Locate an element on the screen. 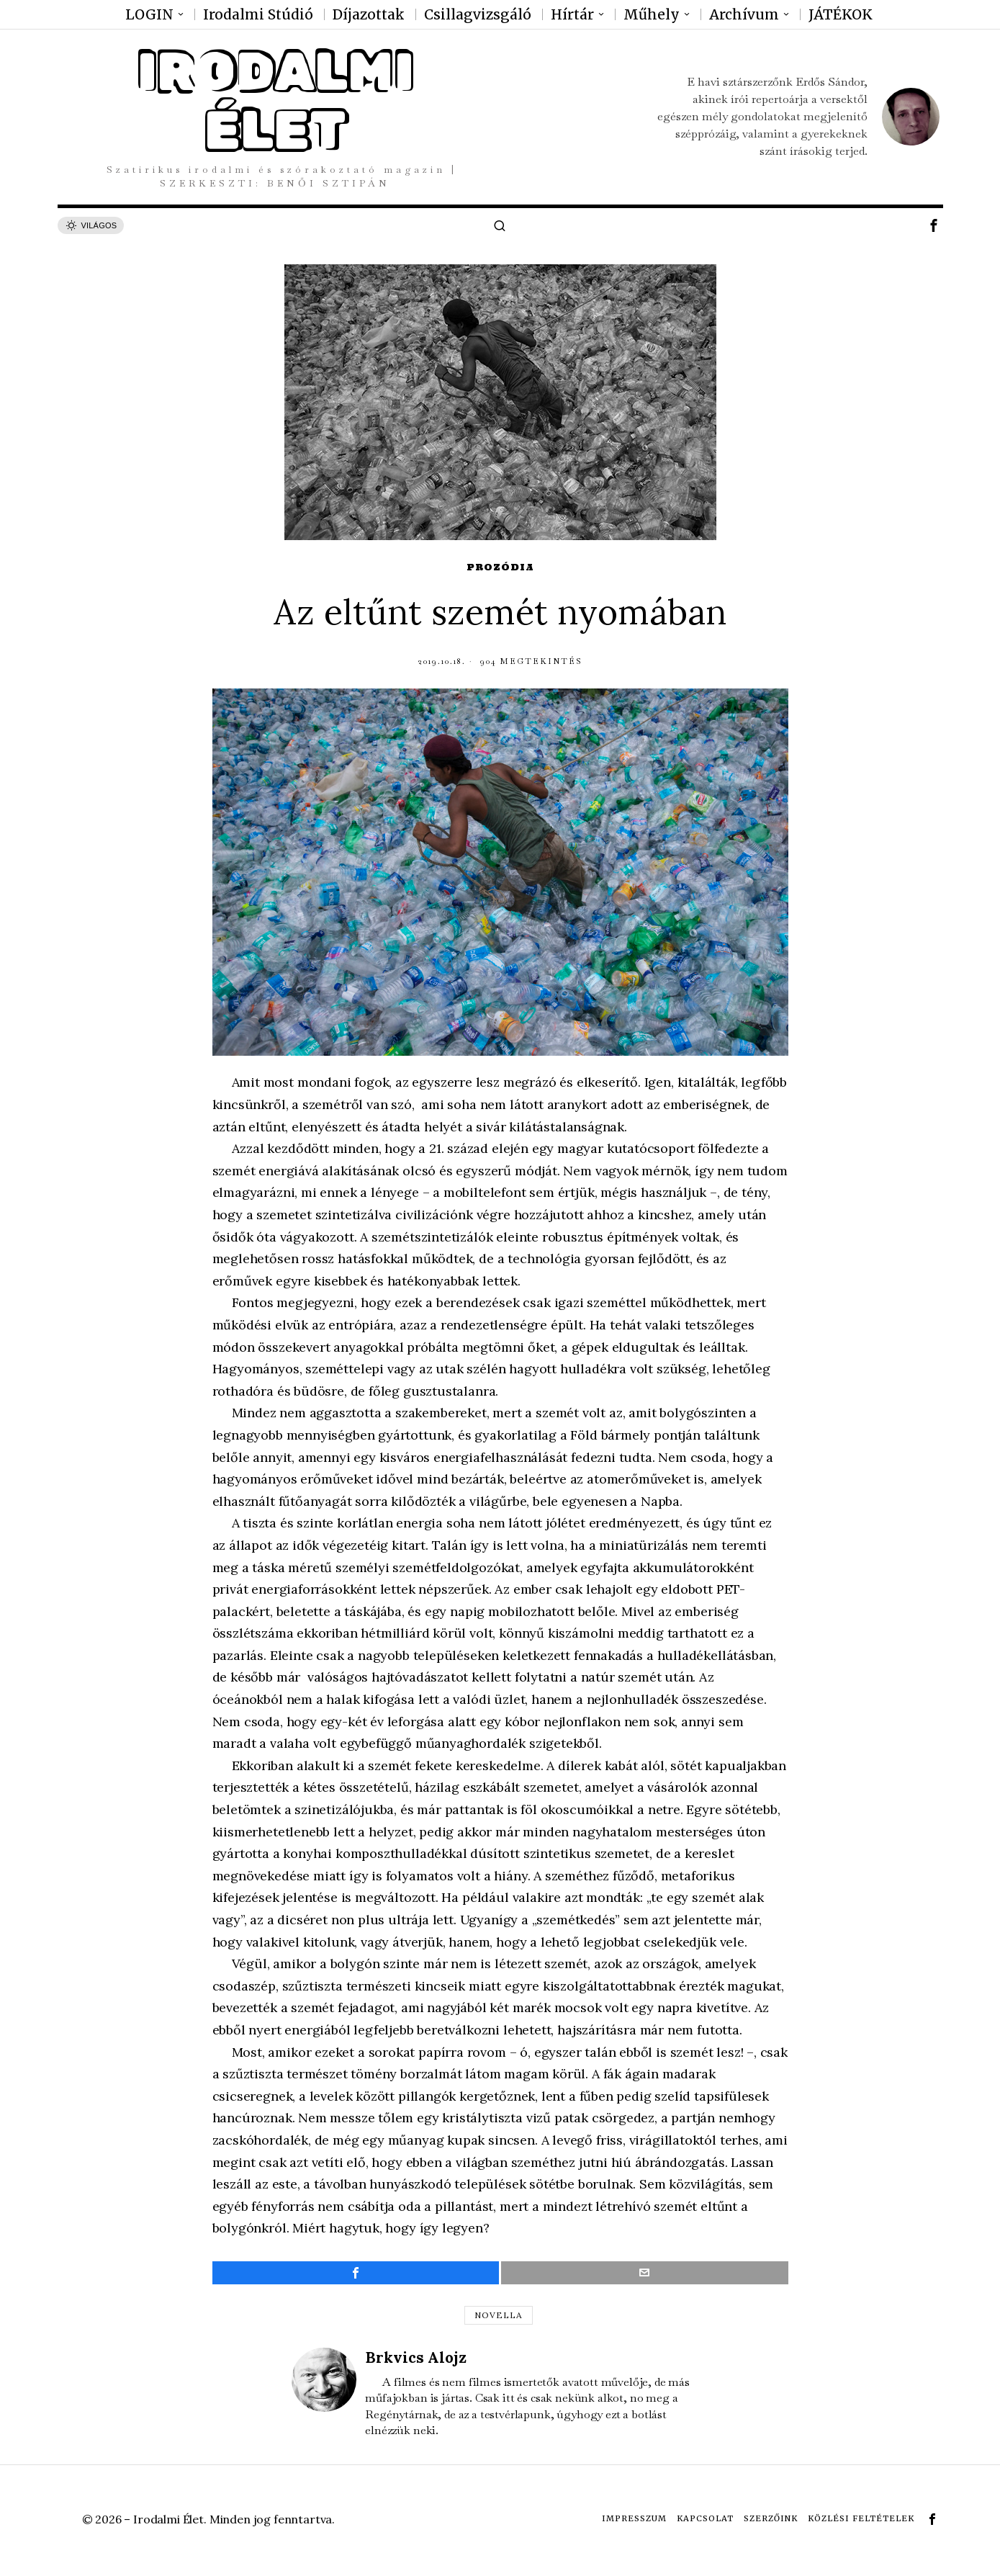 The image size is (1000, 2576). Prozódia is located at coordinates (500, 567).